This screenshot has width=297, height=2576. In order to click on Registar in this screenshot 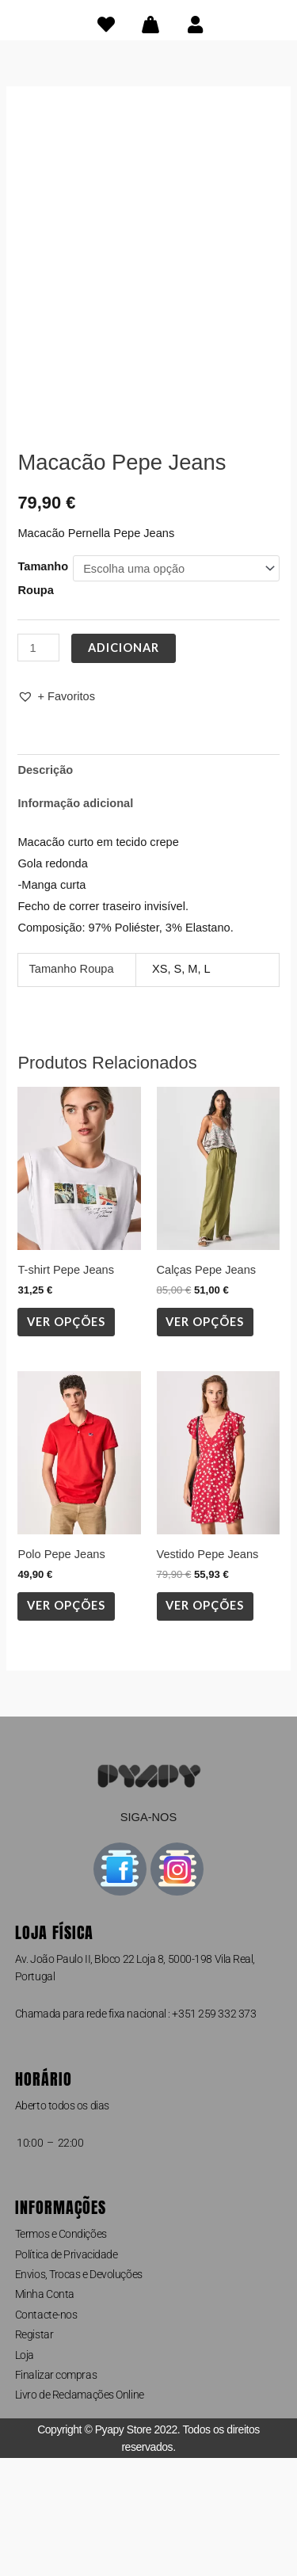, I will do `click(34, 2451)`.